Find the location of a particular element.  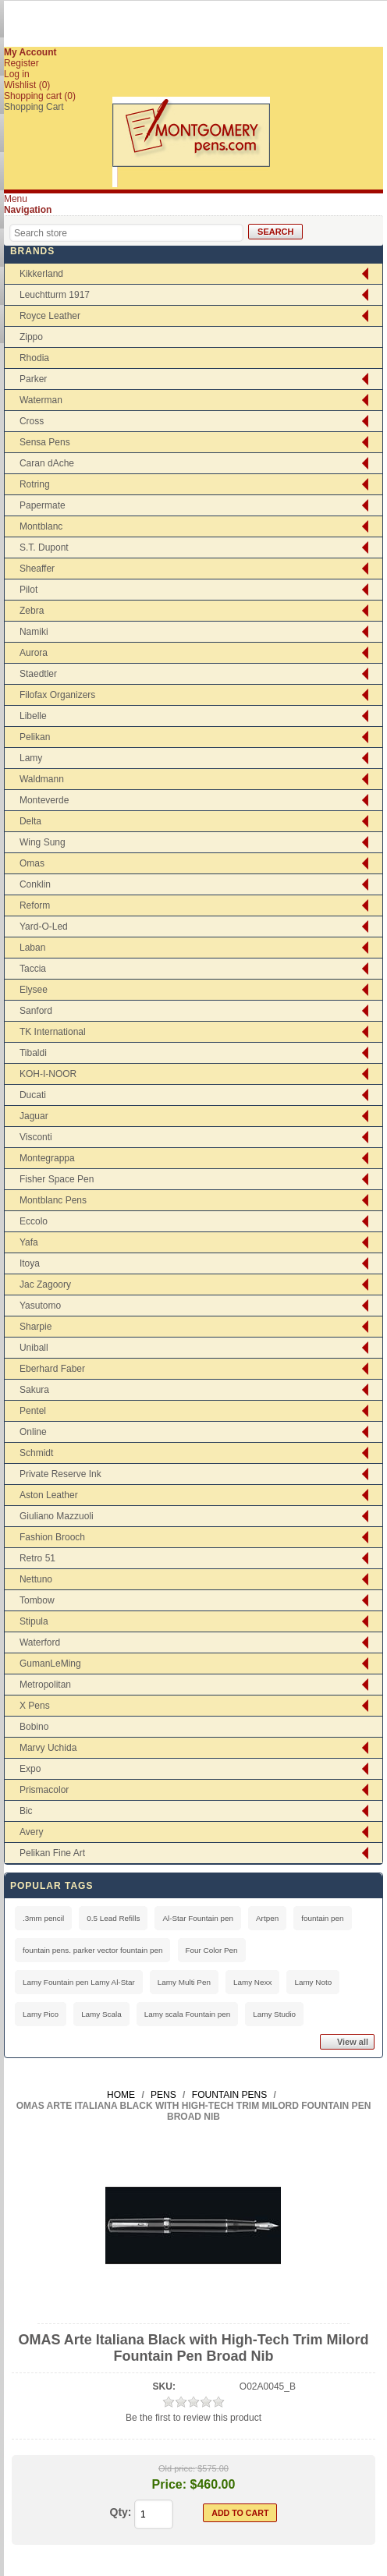

Caran dAche is located at coordinates (47, 463).